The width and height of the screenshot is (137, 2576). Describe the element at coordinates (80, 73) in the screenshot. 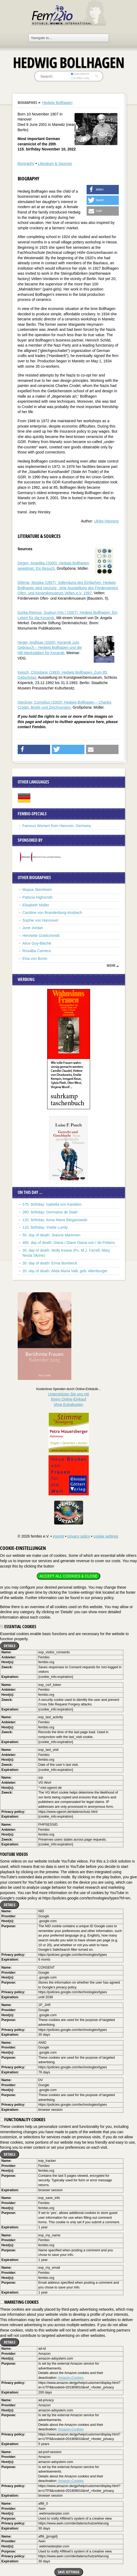

I see `everywhere` at that location.